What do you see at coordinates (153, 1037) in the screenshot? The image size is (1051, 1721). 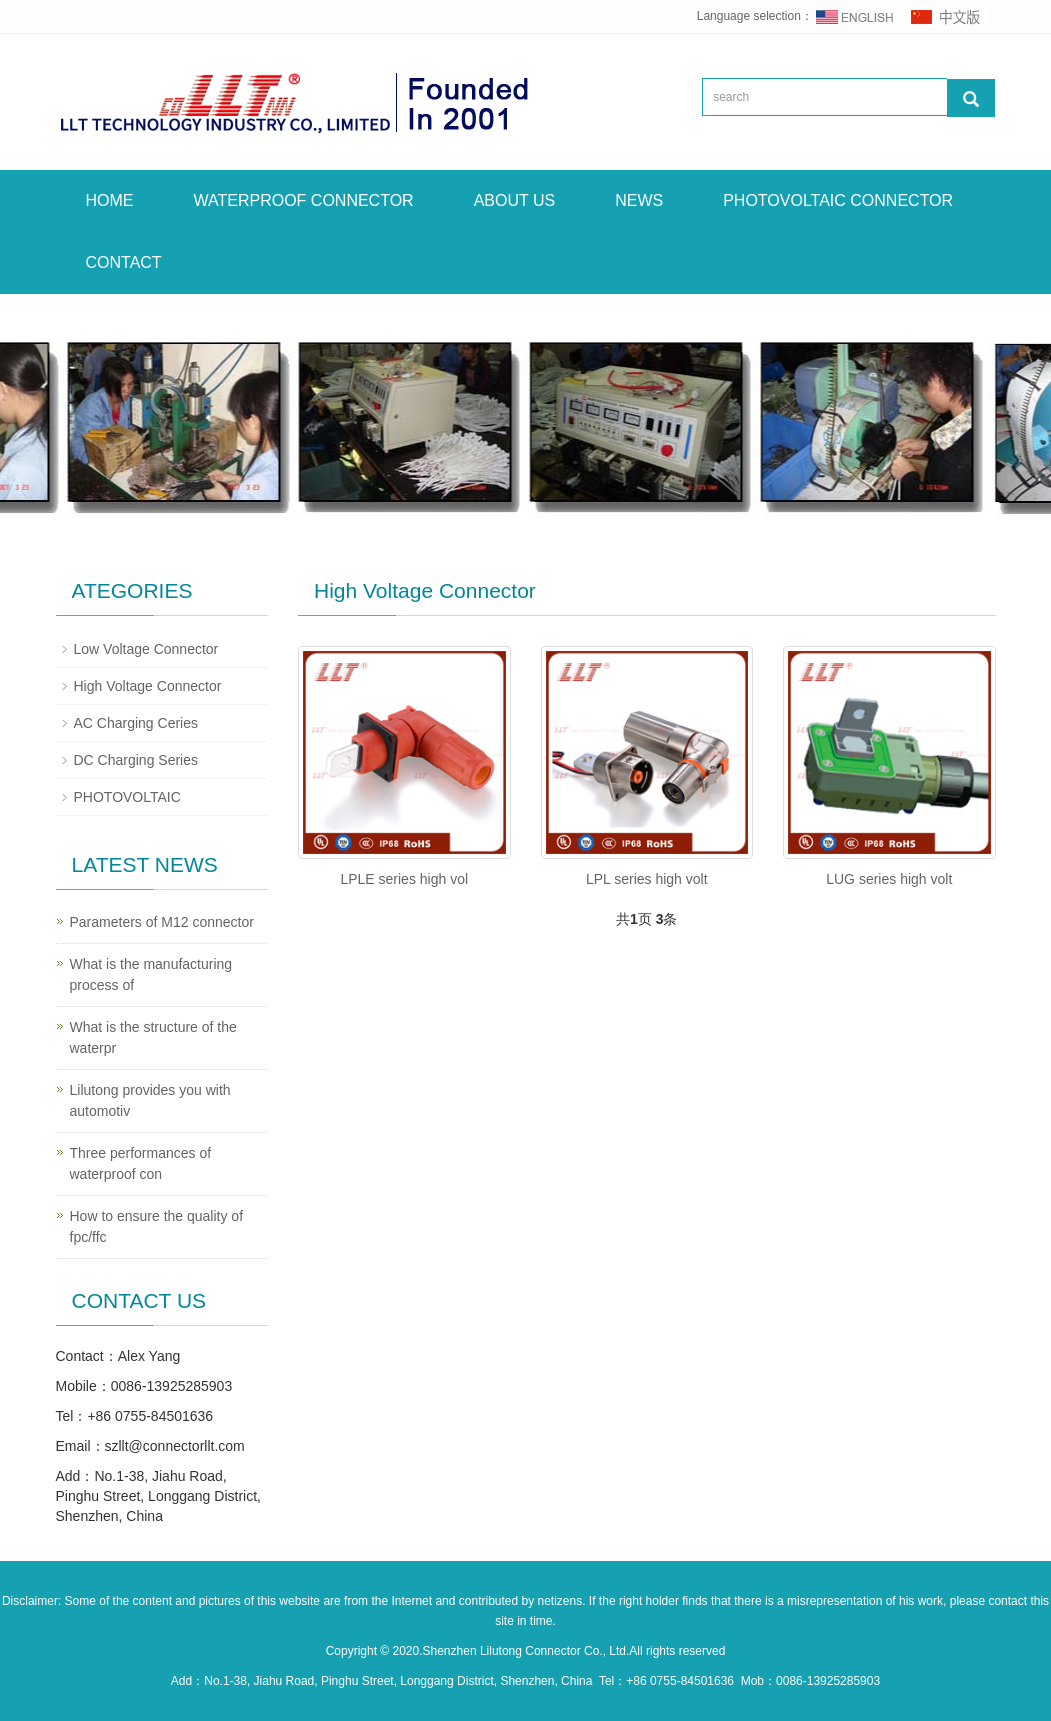 I see `What is the structure of the waterpr` at bounding box center [153, 1037].